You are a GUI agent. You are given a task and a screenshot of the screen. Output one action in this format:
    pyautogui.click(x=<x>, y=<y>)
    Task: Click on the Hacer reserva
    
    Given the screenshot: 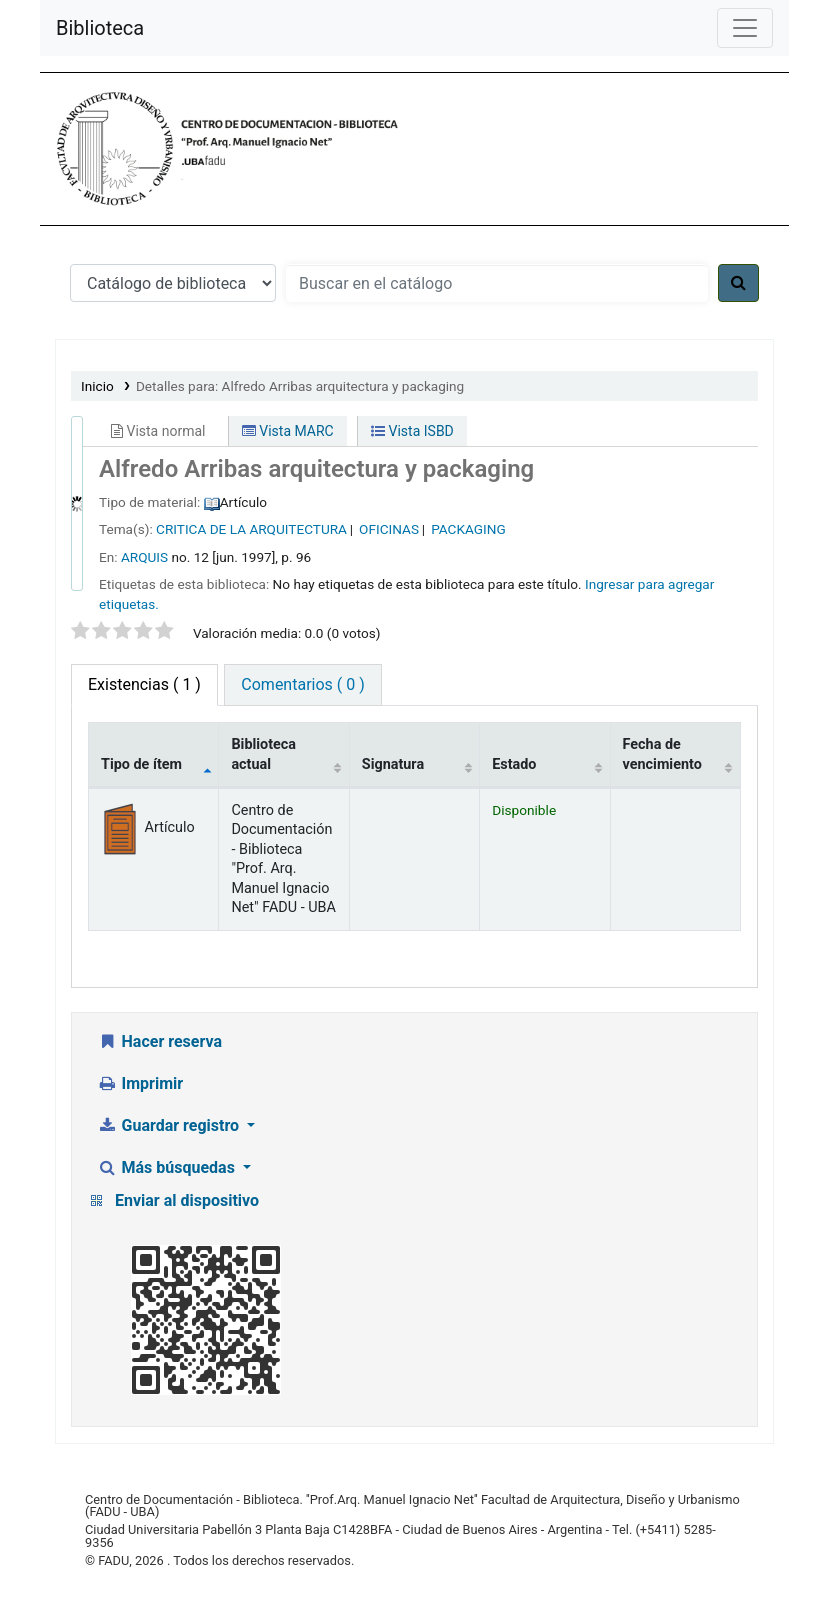 What is the action you would take?
    pyautogui.click(x=159, y=1041)
    